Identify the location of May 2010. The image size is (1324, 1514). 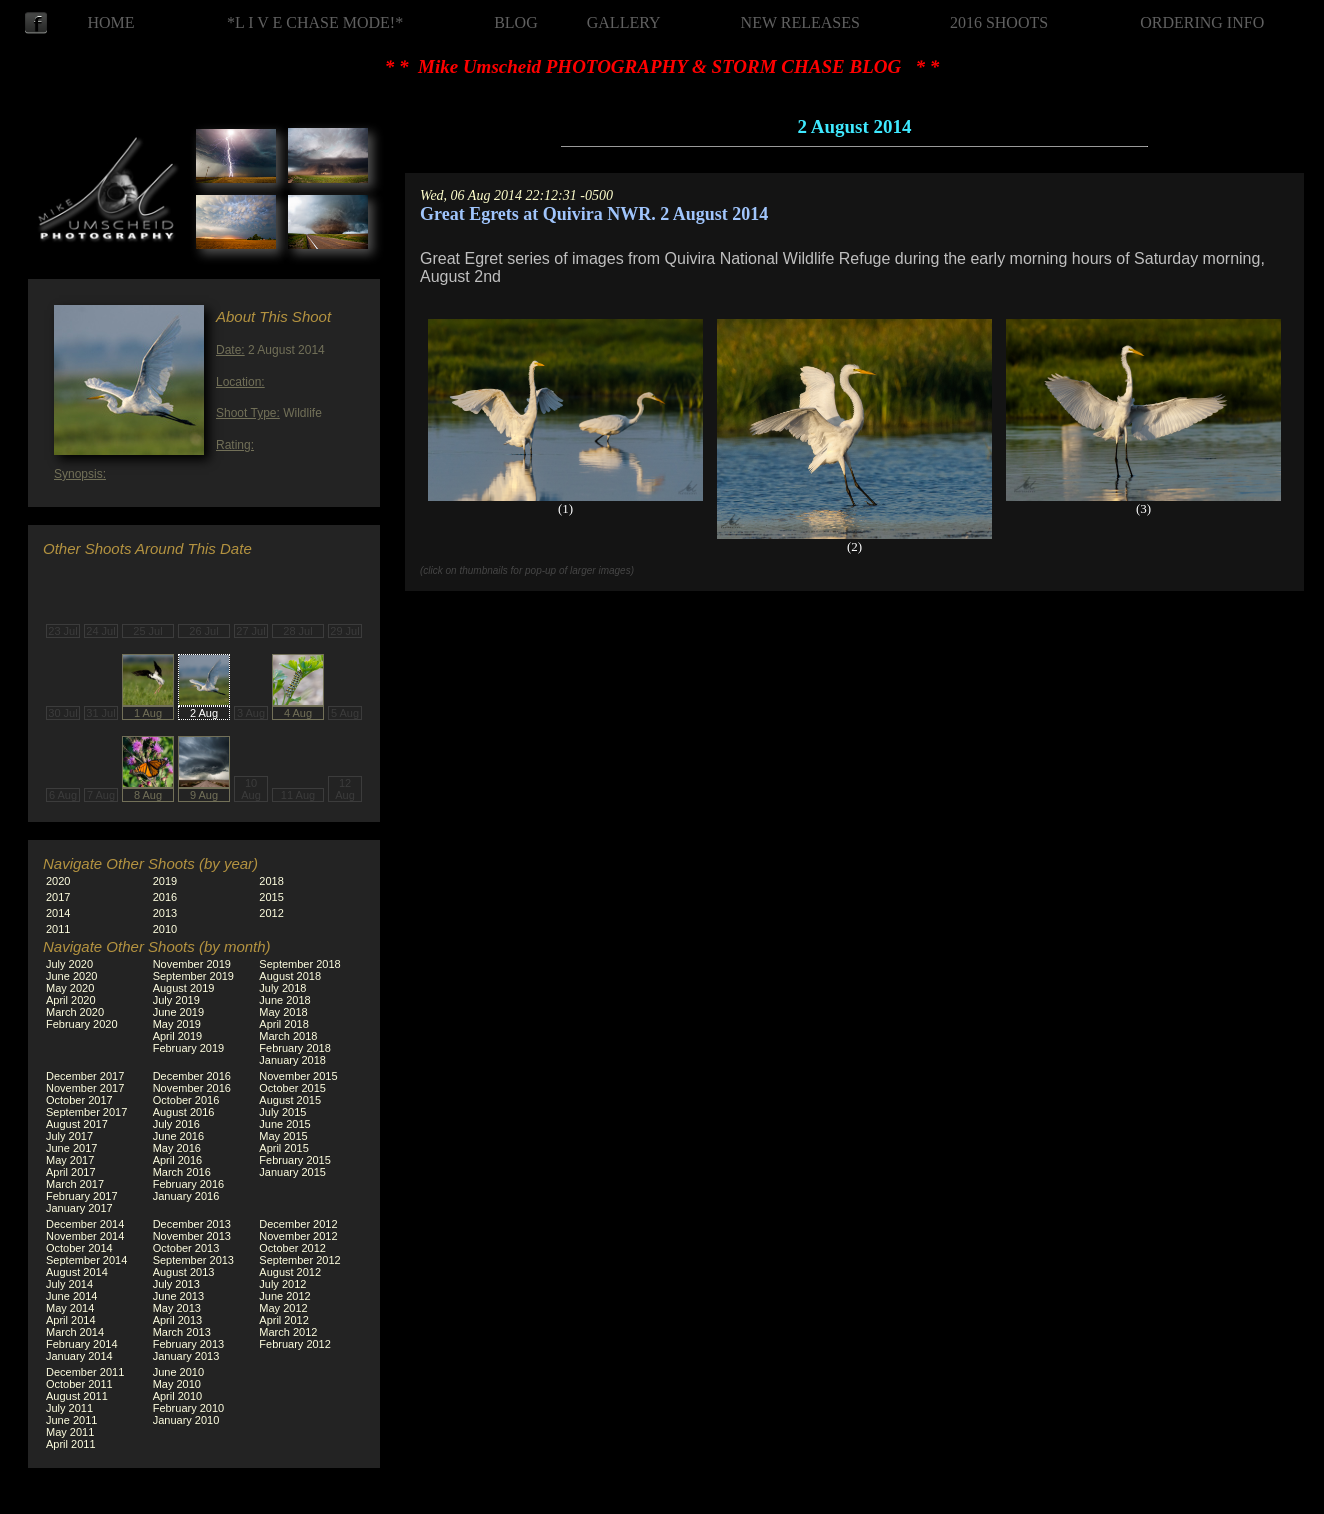
(177, 1384).